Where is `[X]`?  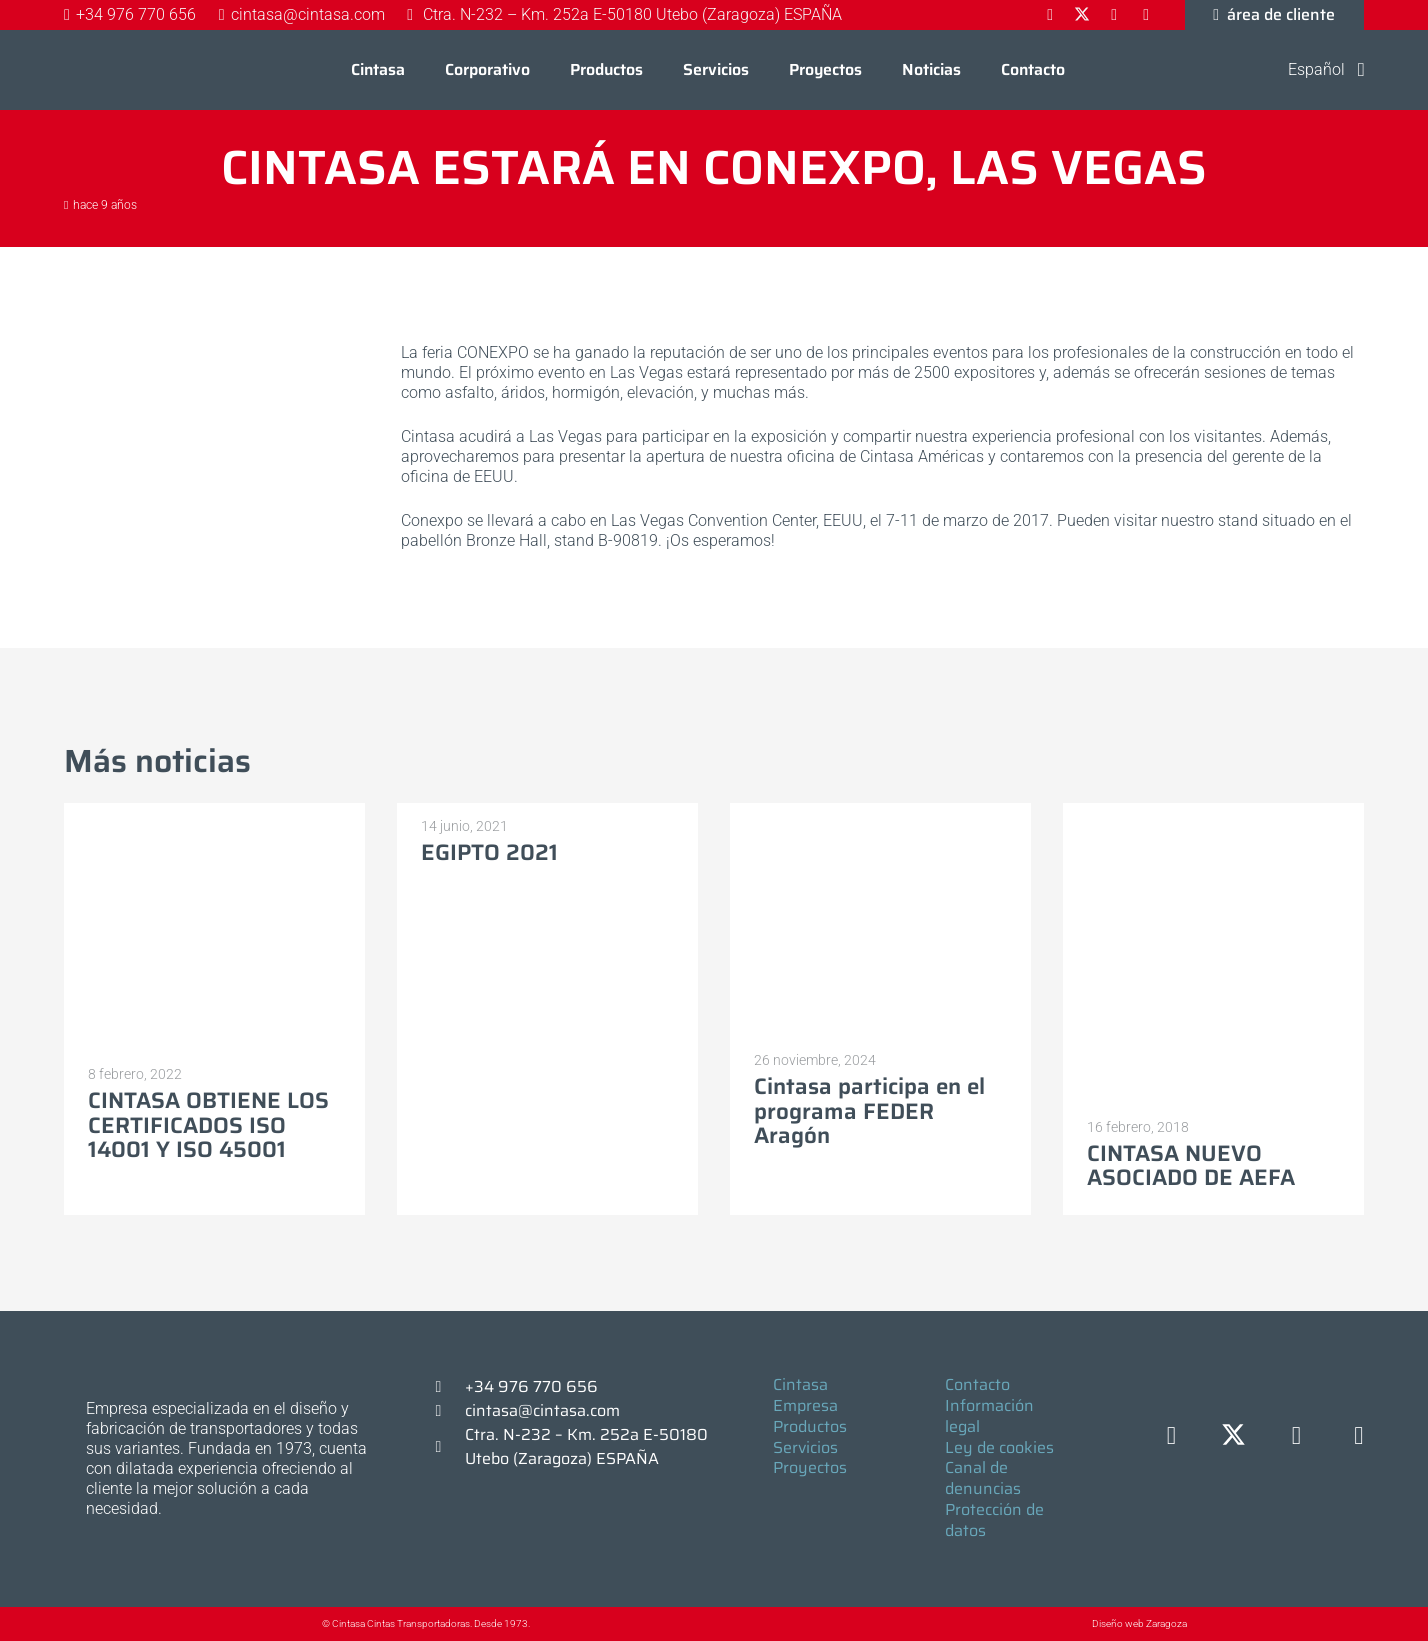 [X] is located at coordinates (1234, 1436).